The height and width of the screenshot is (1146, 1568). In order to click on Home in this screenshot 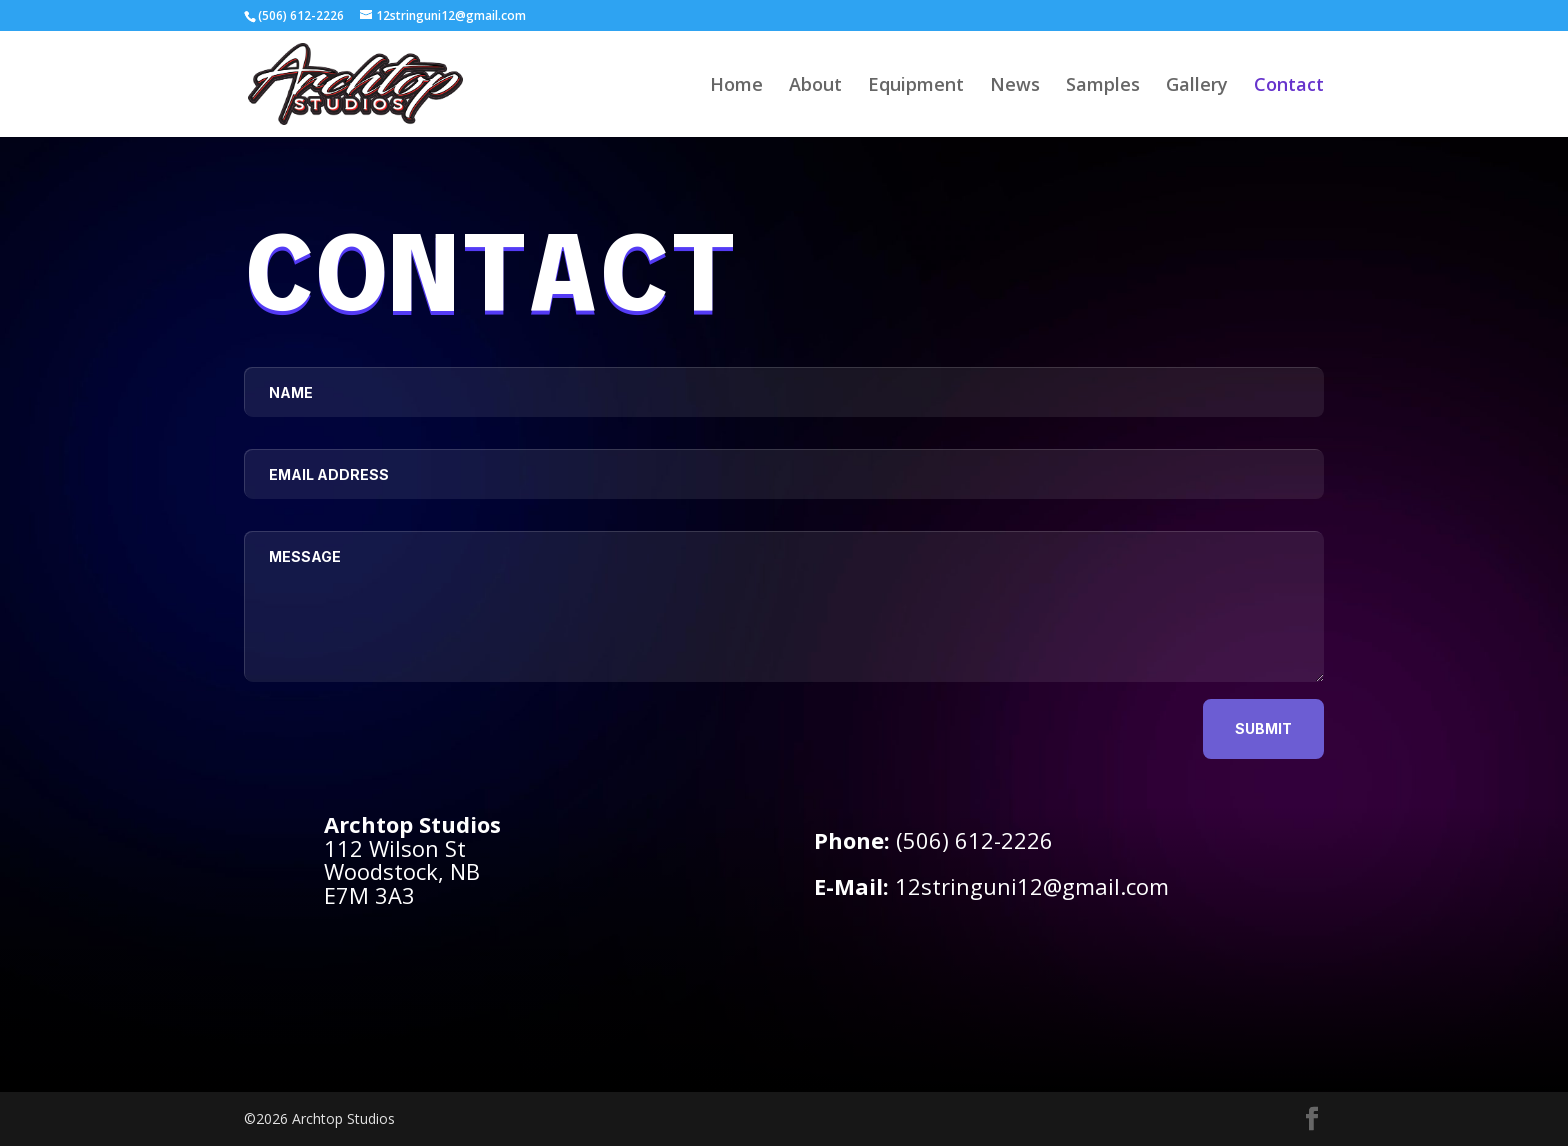, I will do `click(736, 86)`.